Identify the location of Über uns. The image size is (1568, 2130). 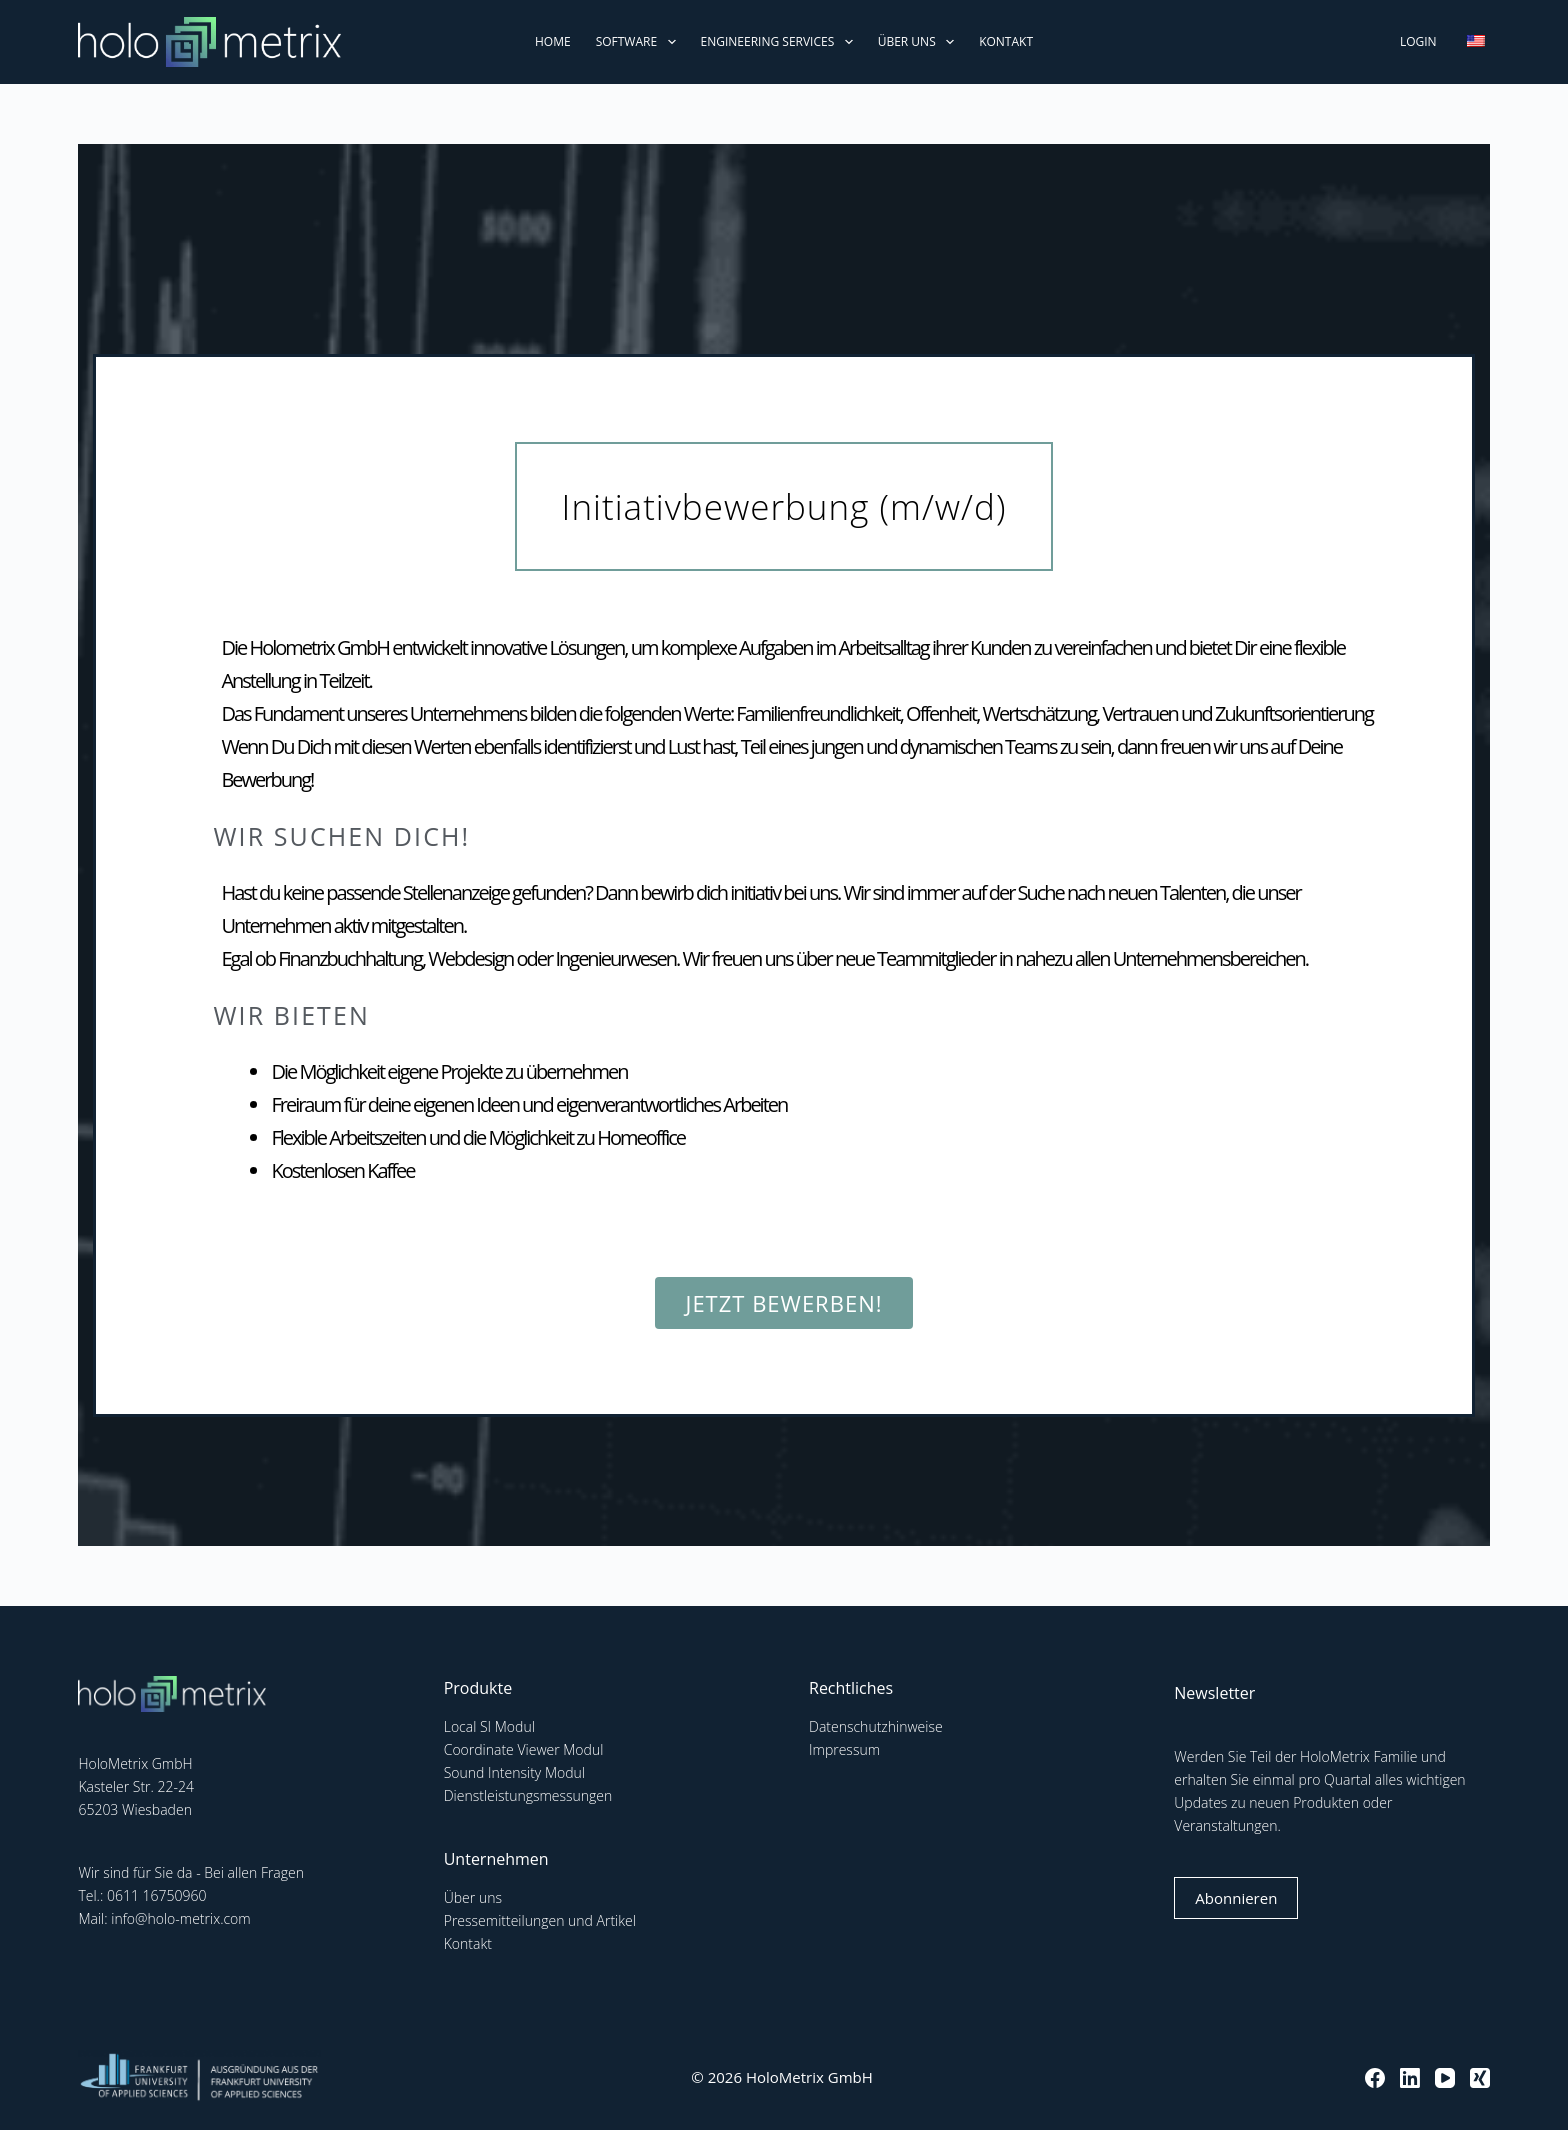
(920, 42).